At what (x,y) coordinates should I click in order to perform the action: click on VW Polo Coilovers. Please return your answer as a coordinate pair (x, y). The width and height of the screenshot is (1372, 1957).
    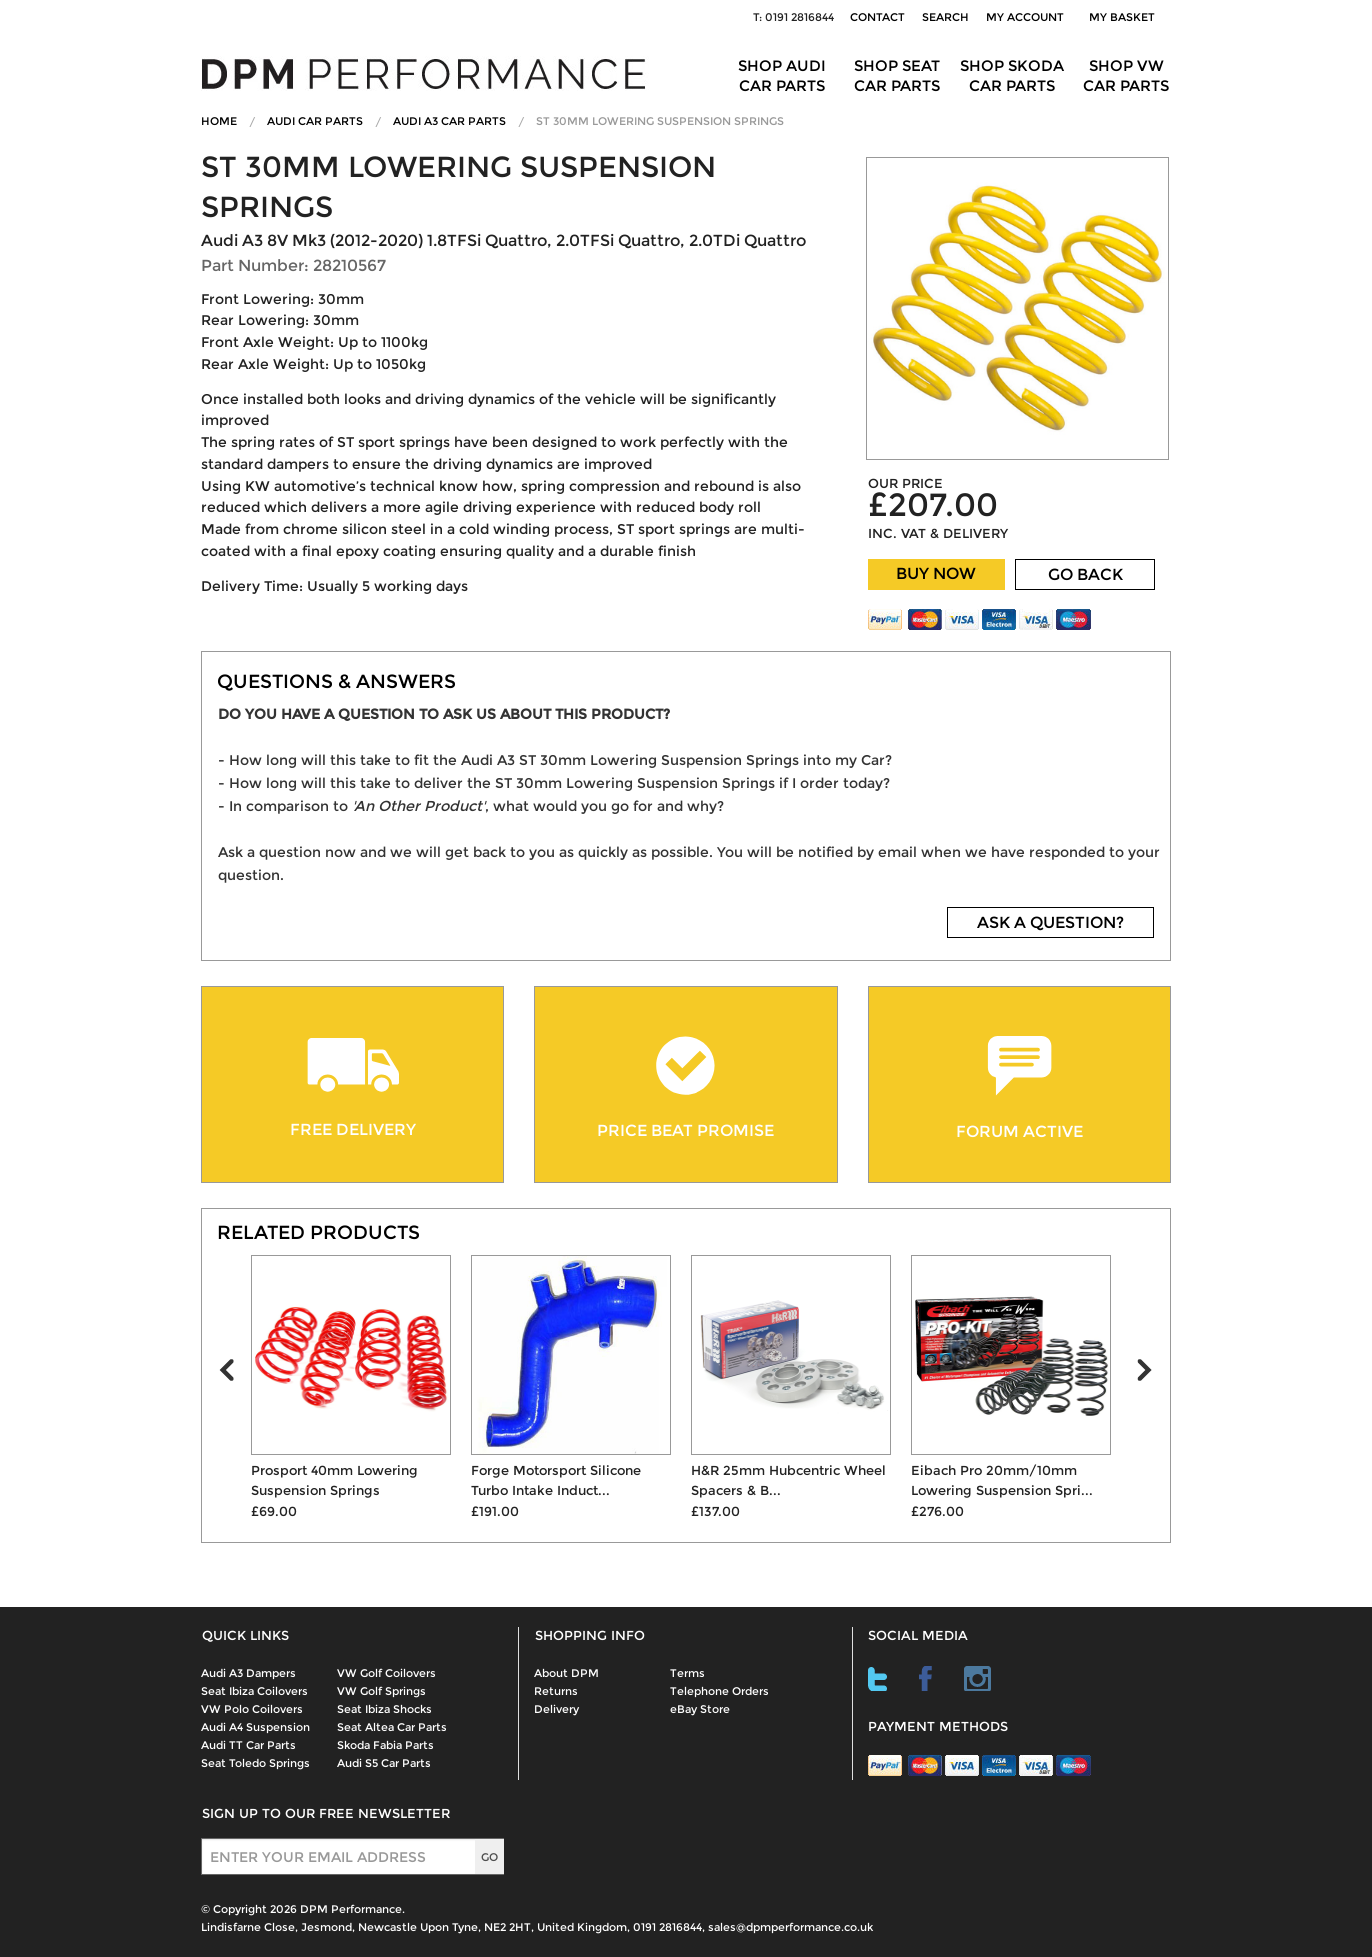
    Looking at the image, I should click on (252, 1709).